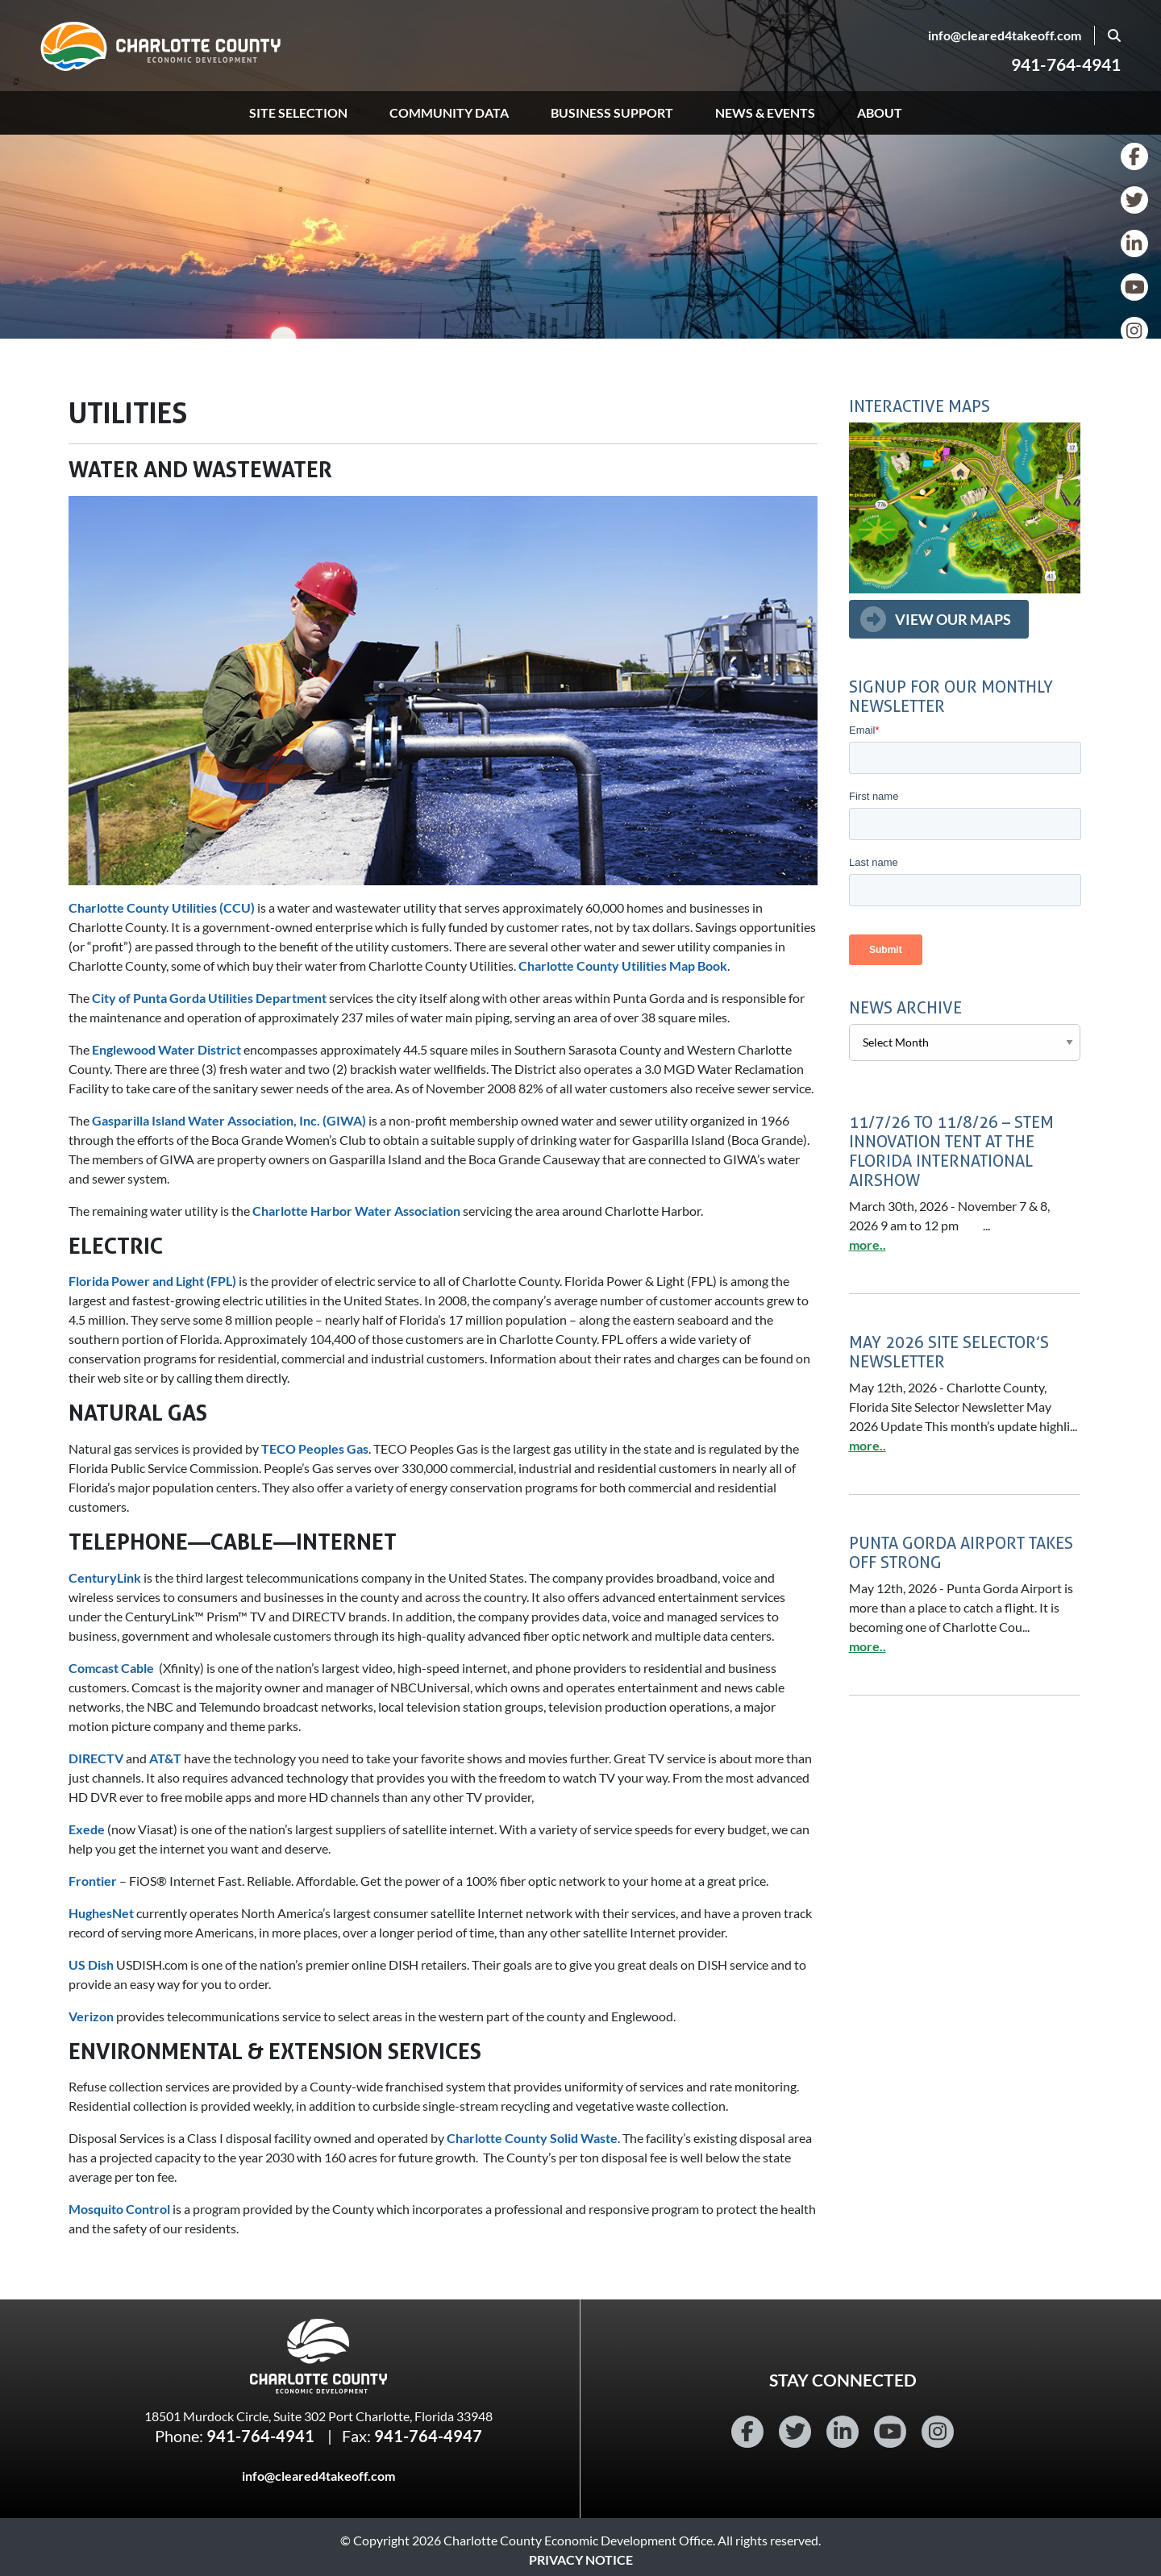  Describe the element at coordinates (314, 1448) in the screenshot. I see `TECO Peoples Gas` at that location.